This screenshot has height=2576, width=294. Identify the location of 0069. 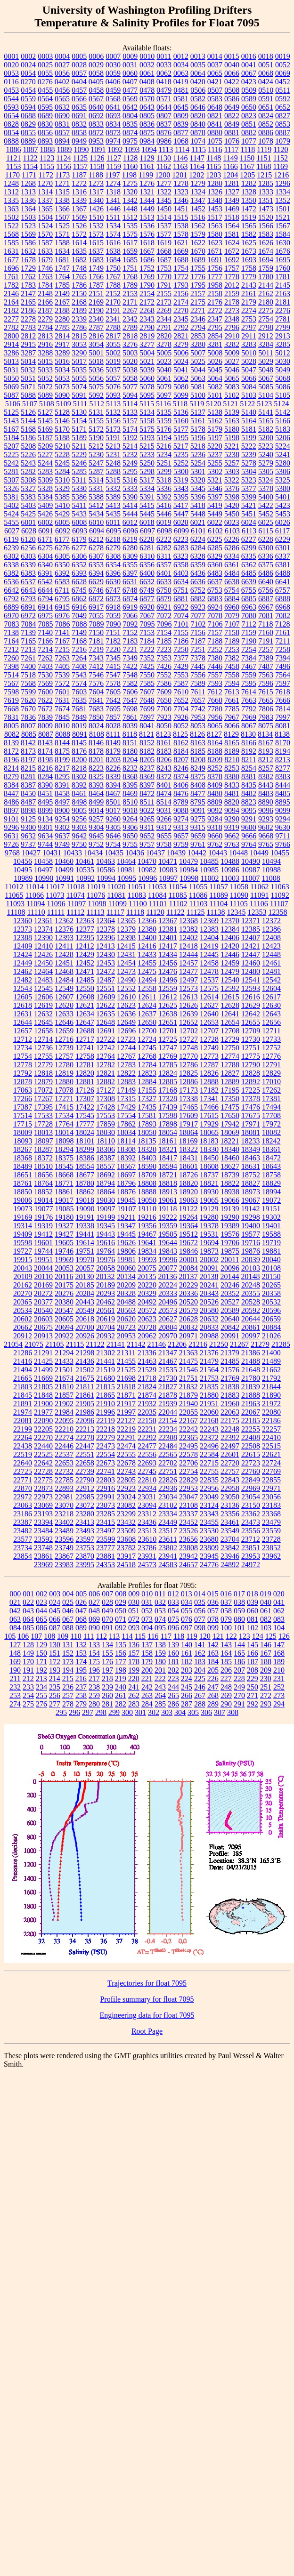
(282, 73).